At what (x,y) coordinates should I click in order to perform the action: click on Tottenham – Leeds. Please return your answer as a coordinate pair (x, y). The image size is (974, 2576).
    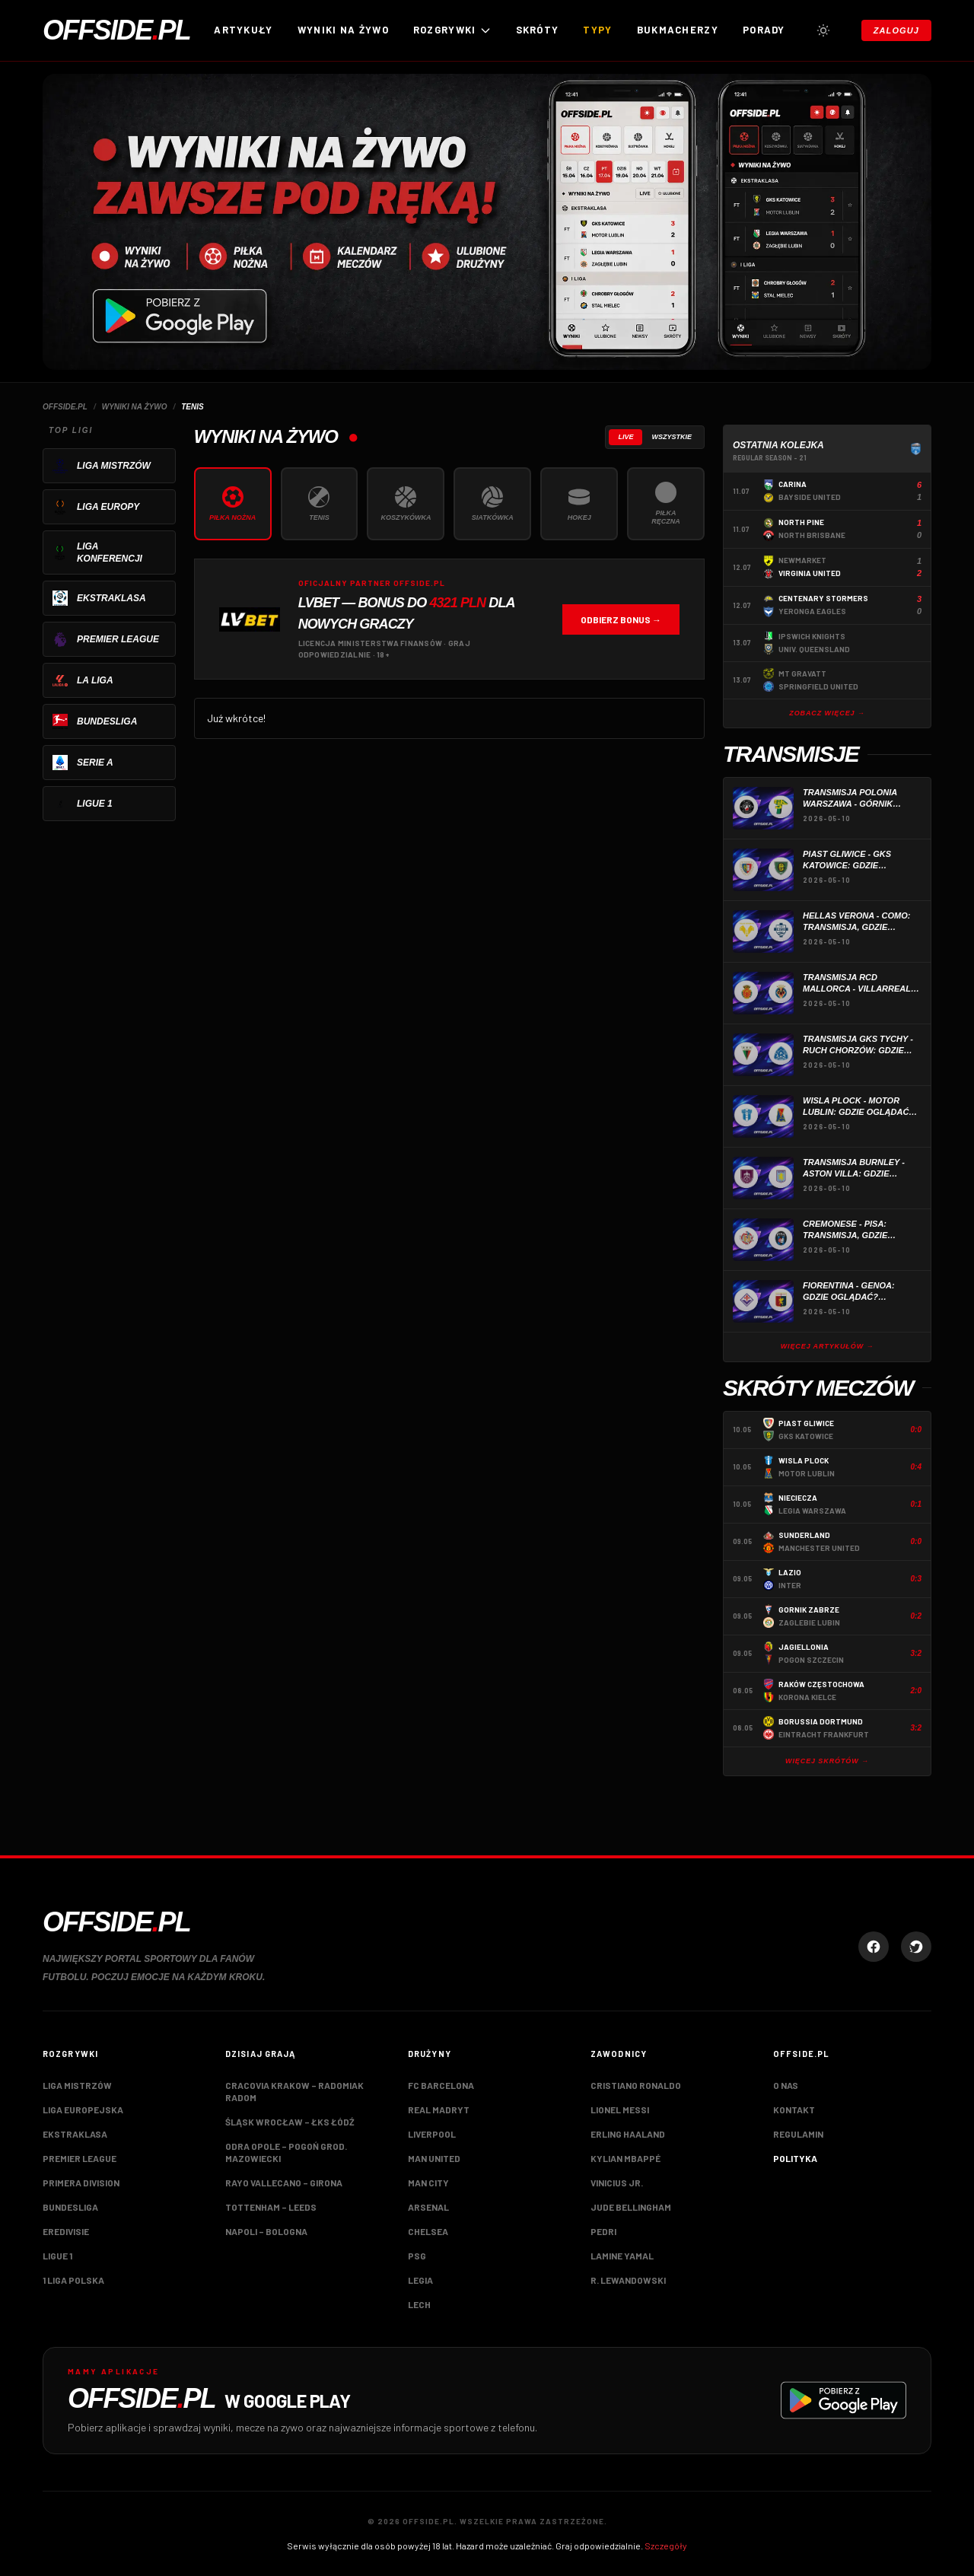
    Looking at the image, I should click on (271, 2207).